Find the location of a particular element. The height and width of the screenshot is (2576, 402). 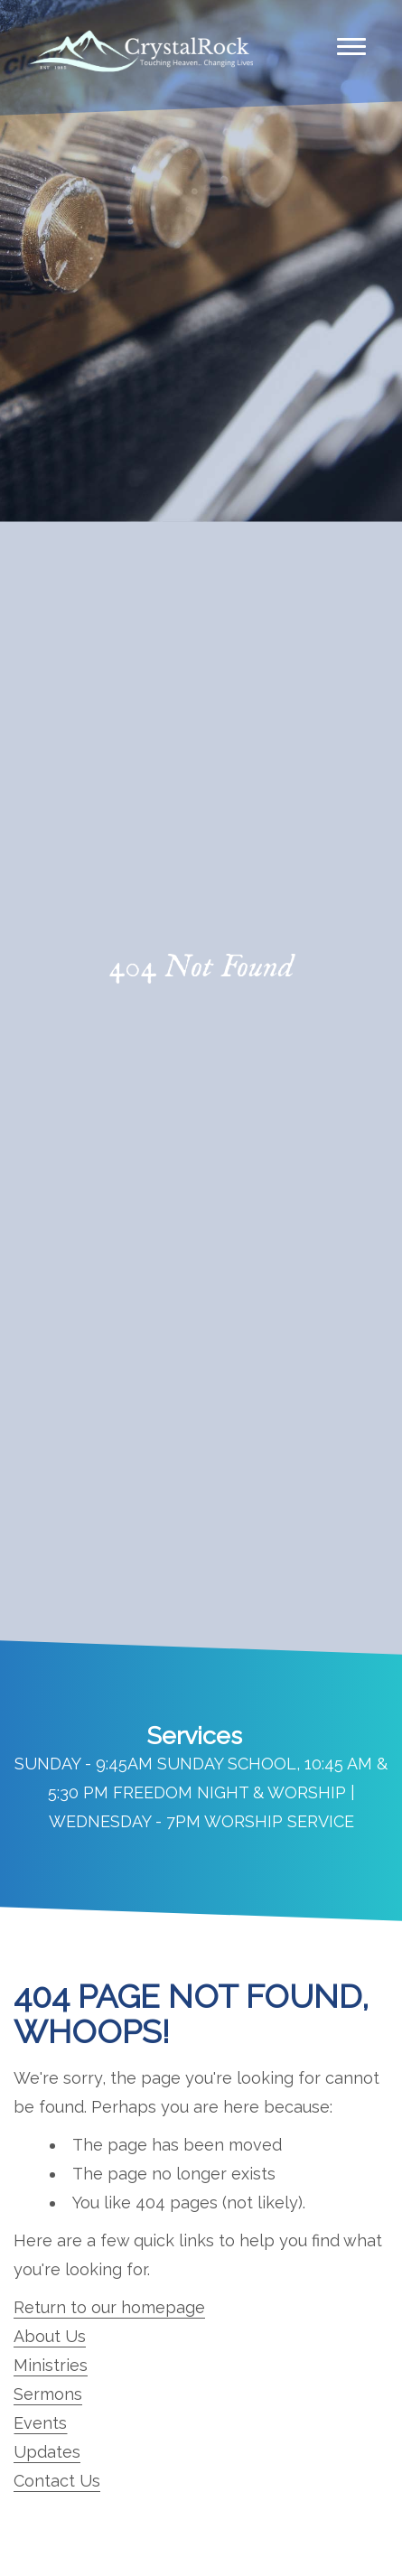

Updates is located at coordinates (47, 2451).